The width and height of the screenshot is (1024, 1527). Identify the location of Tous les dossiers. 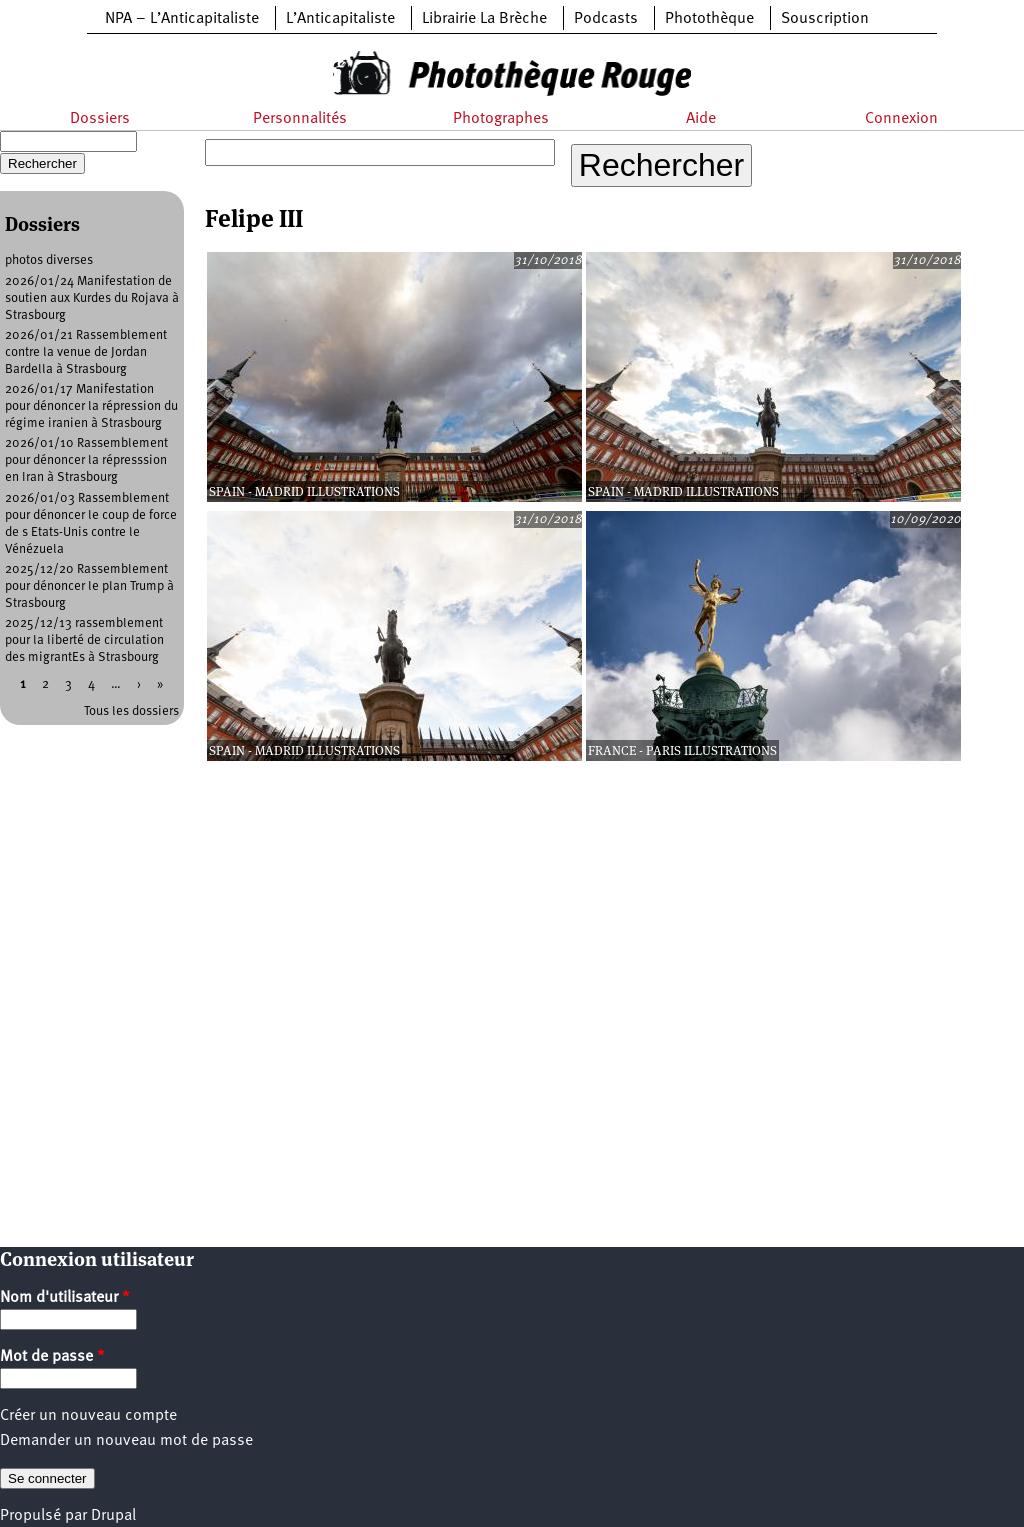
(131, 711).